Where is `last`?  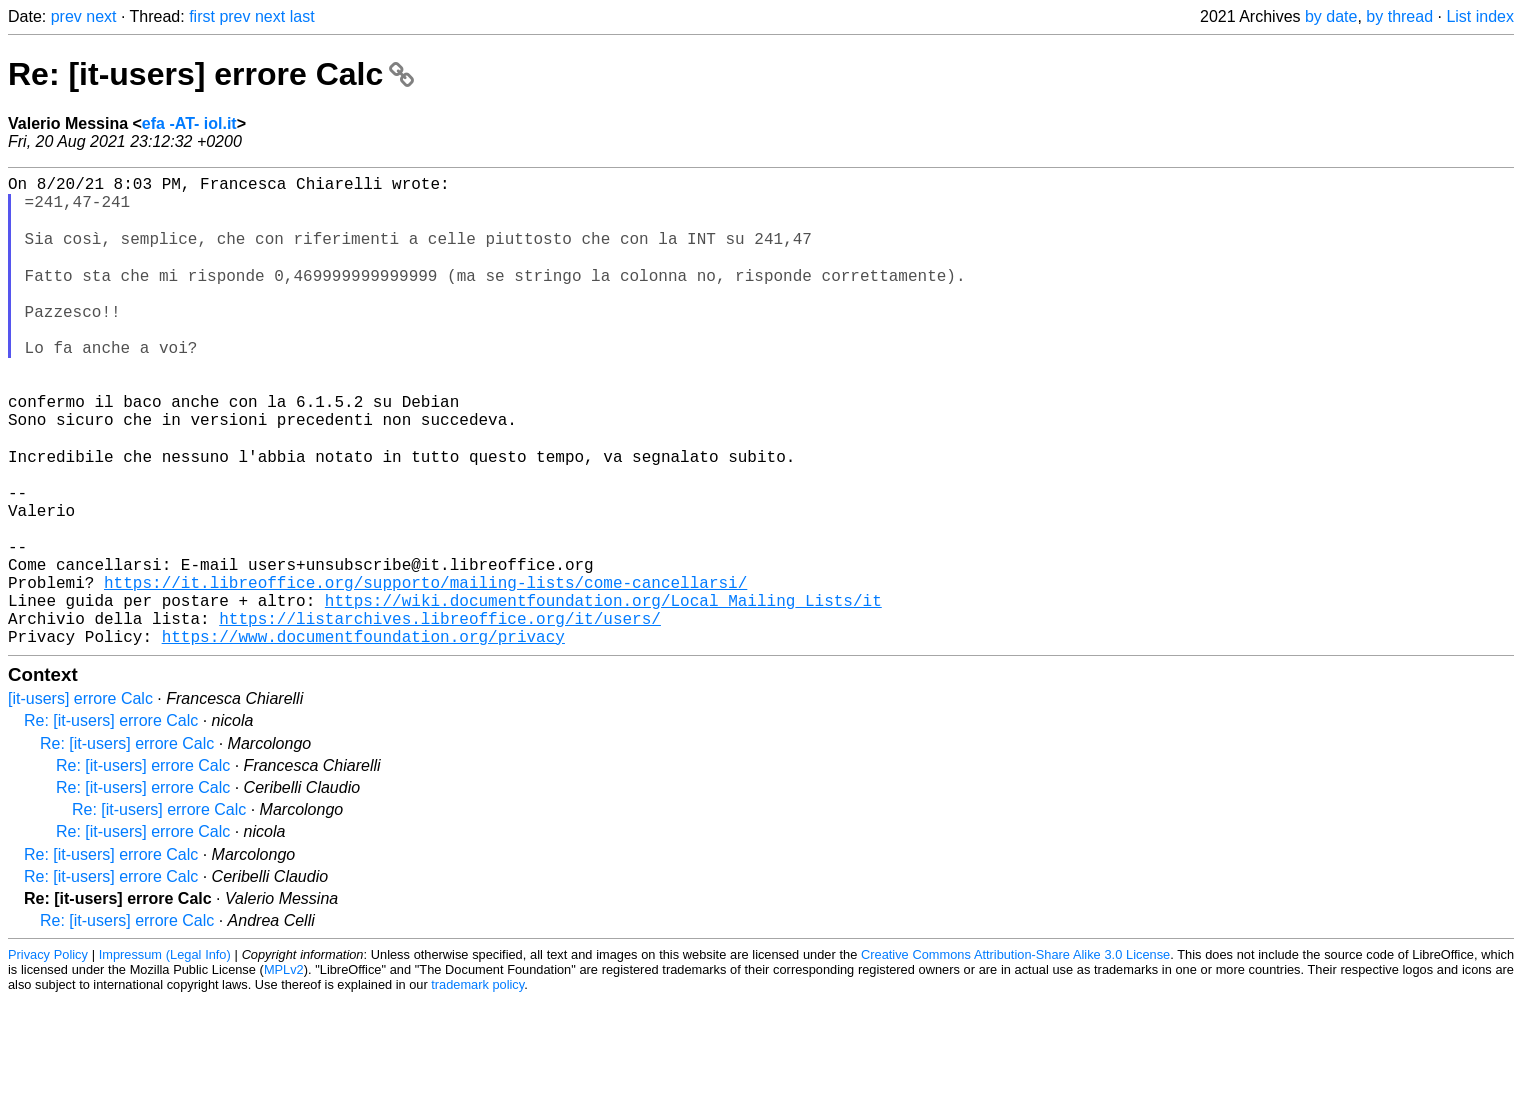
last is located at coordinates (302, 16).